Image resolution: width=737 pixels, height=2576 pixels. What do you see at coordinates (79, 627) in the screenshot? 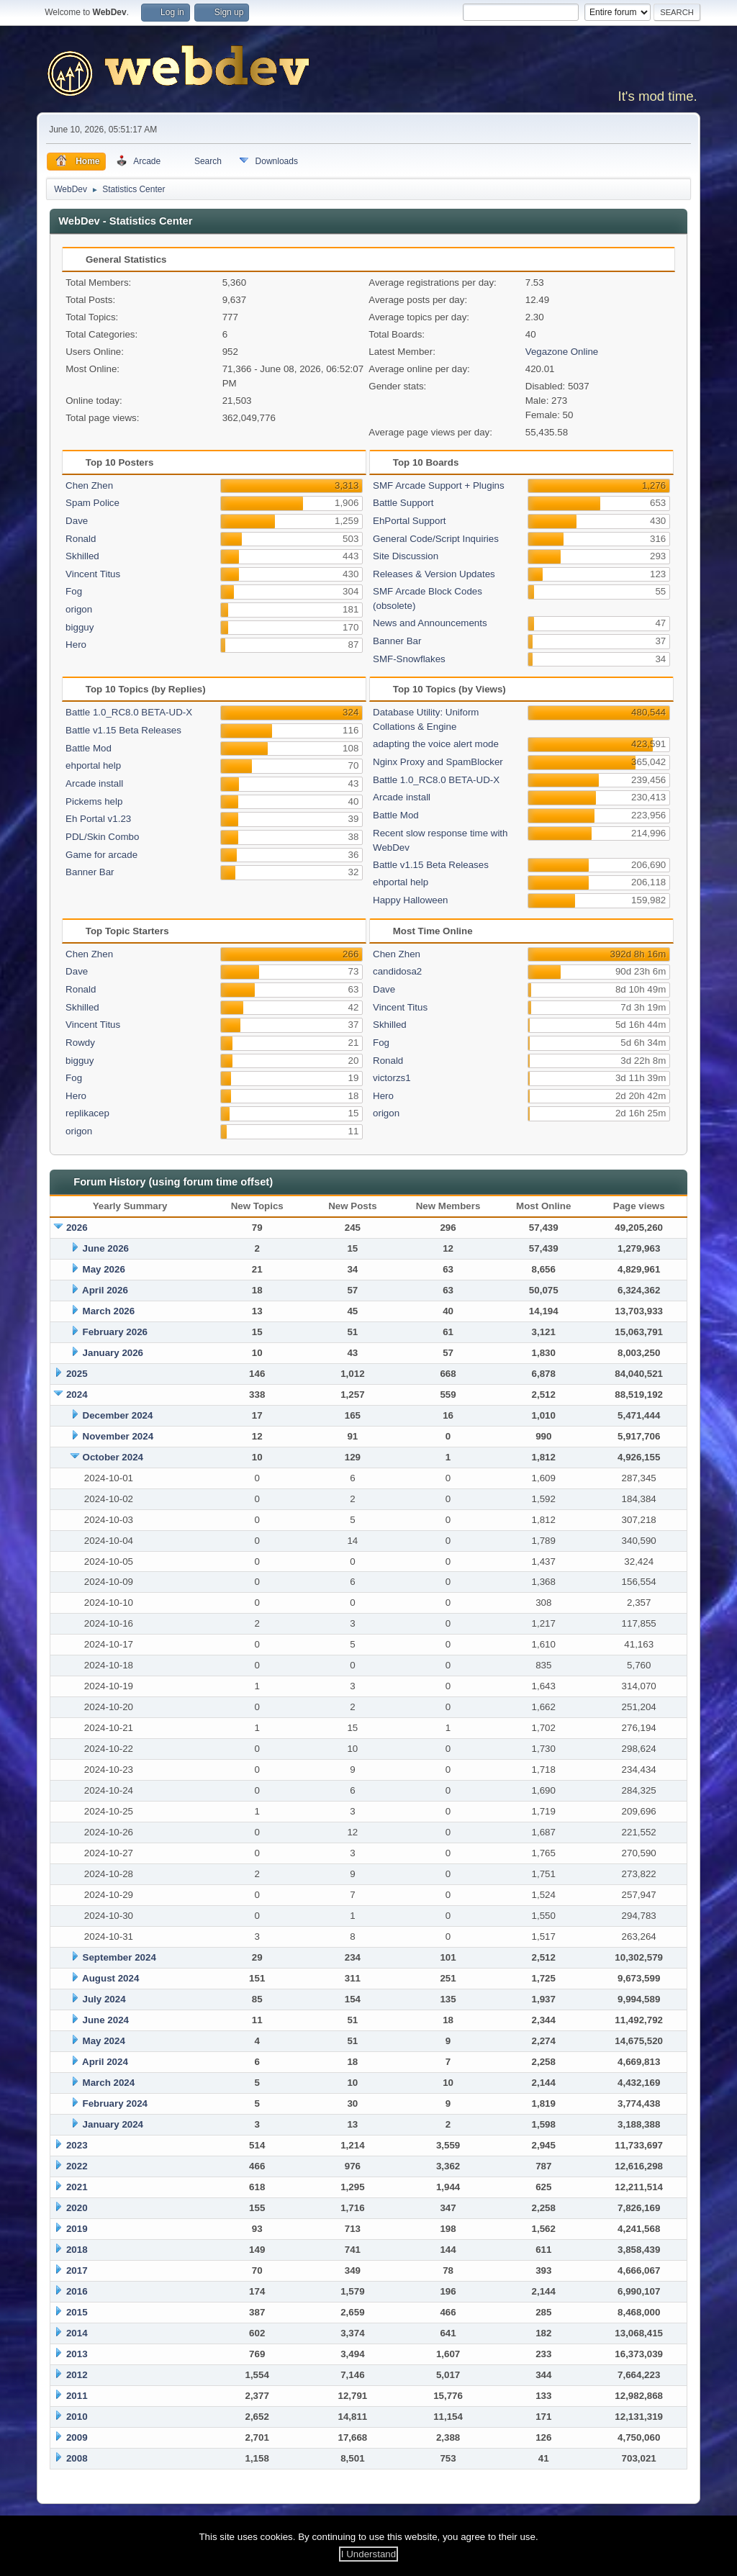
I see `bigguy` at bounding box center [79, 627].